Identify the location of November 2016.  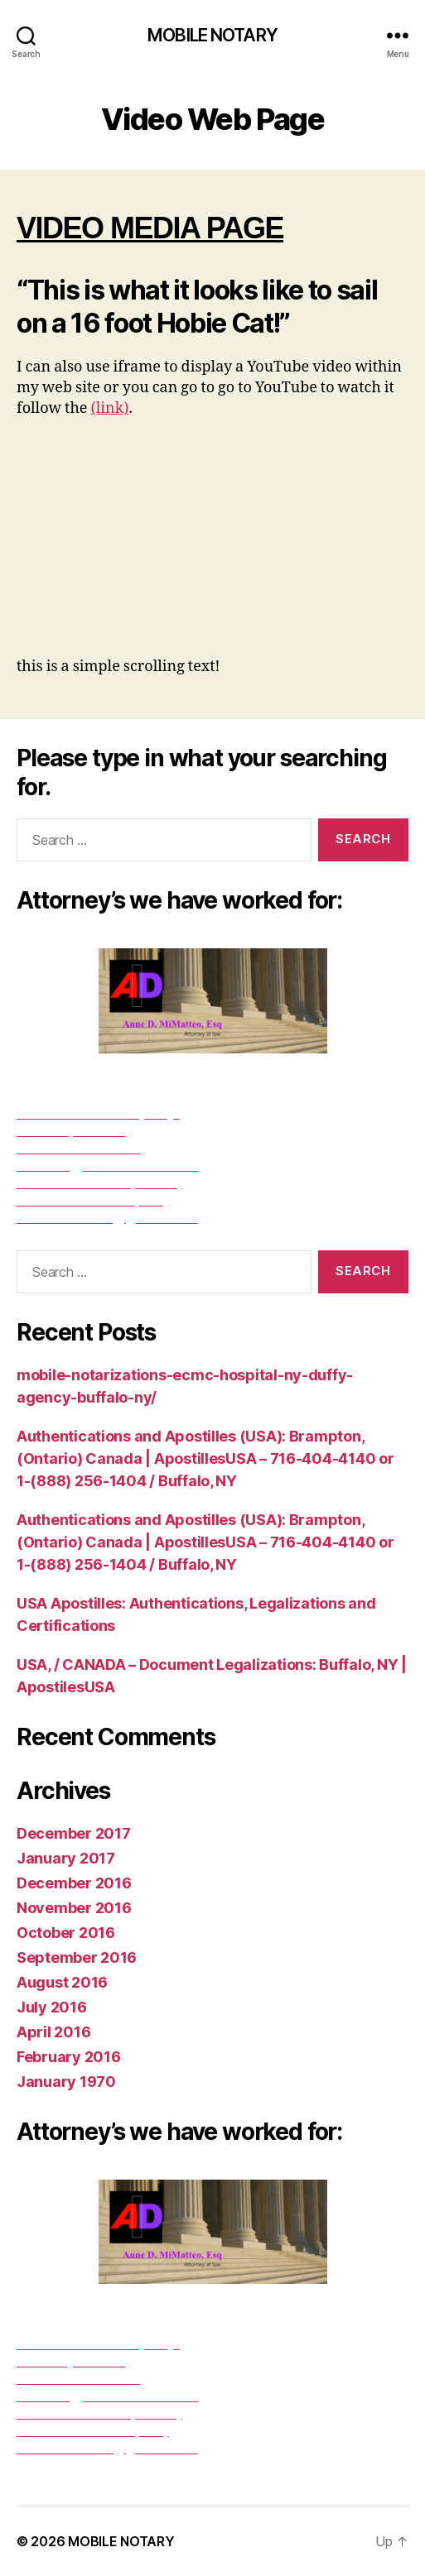
(74, 1907).